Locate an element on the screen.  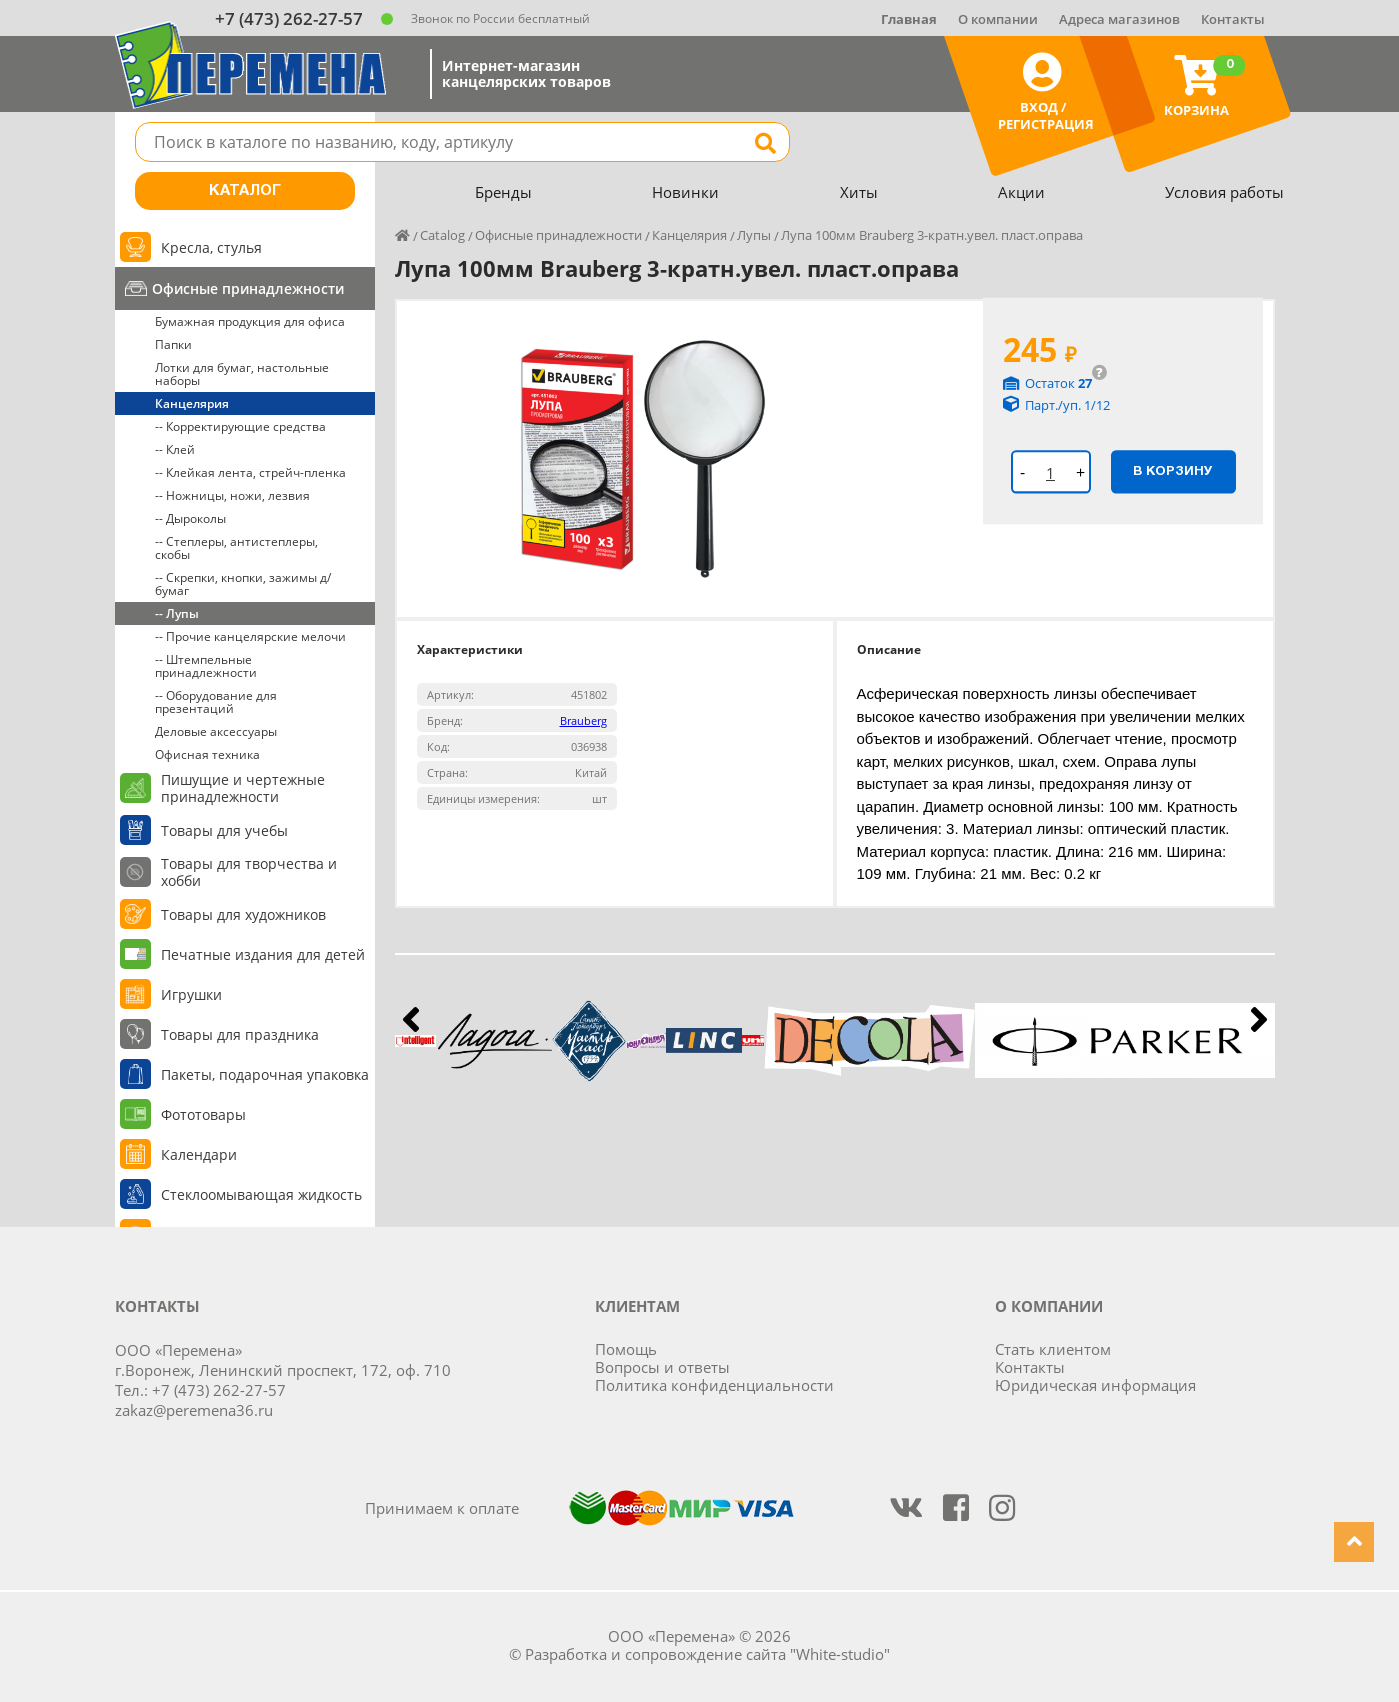
Стеклоомывающая жидкость is located at coordinates (261, 1194).